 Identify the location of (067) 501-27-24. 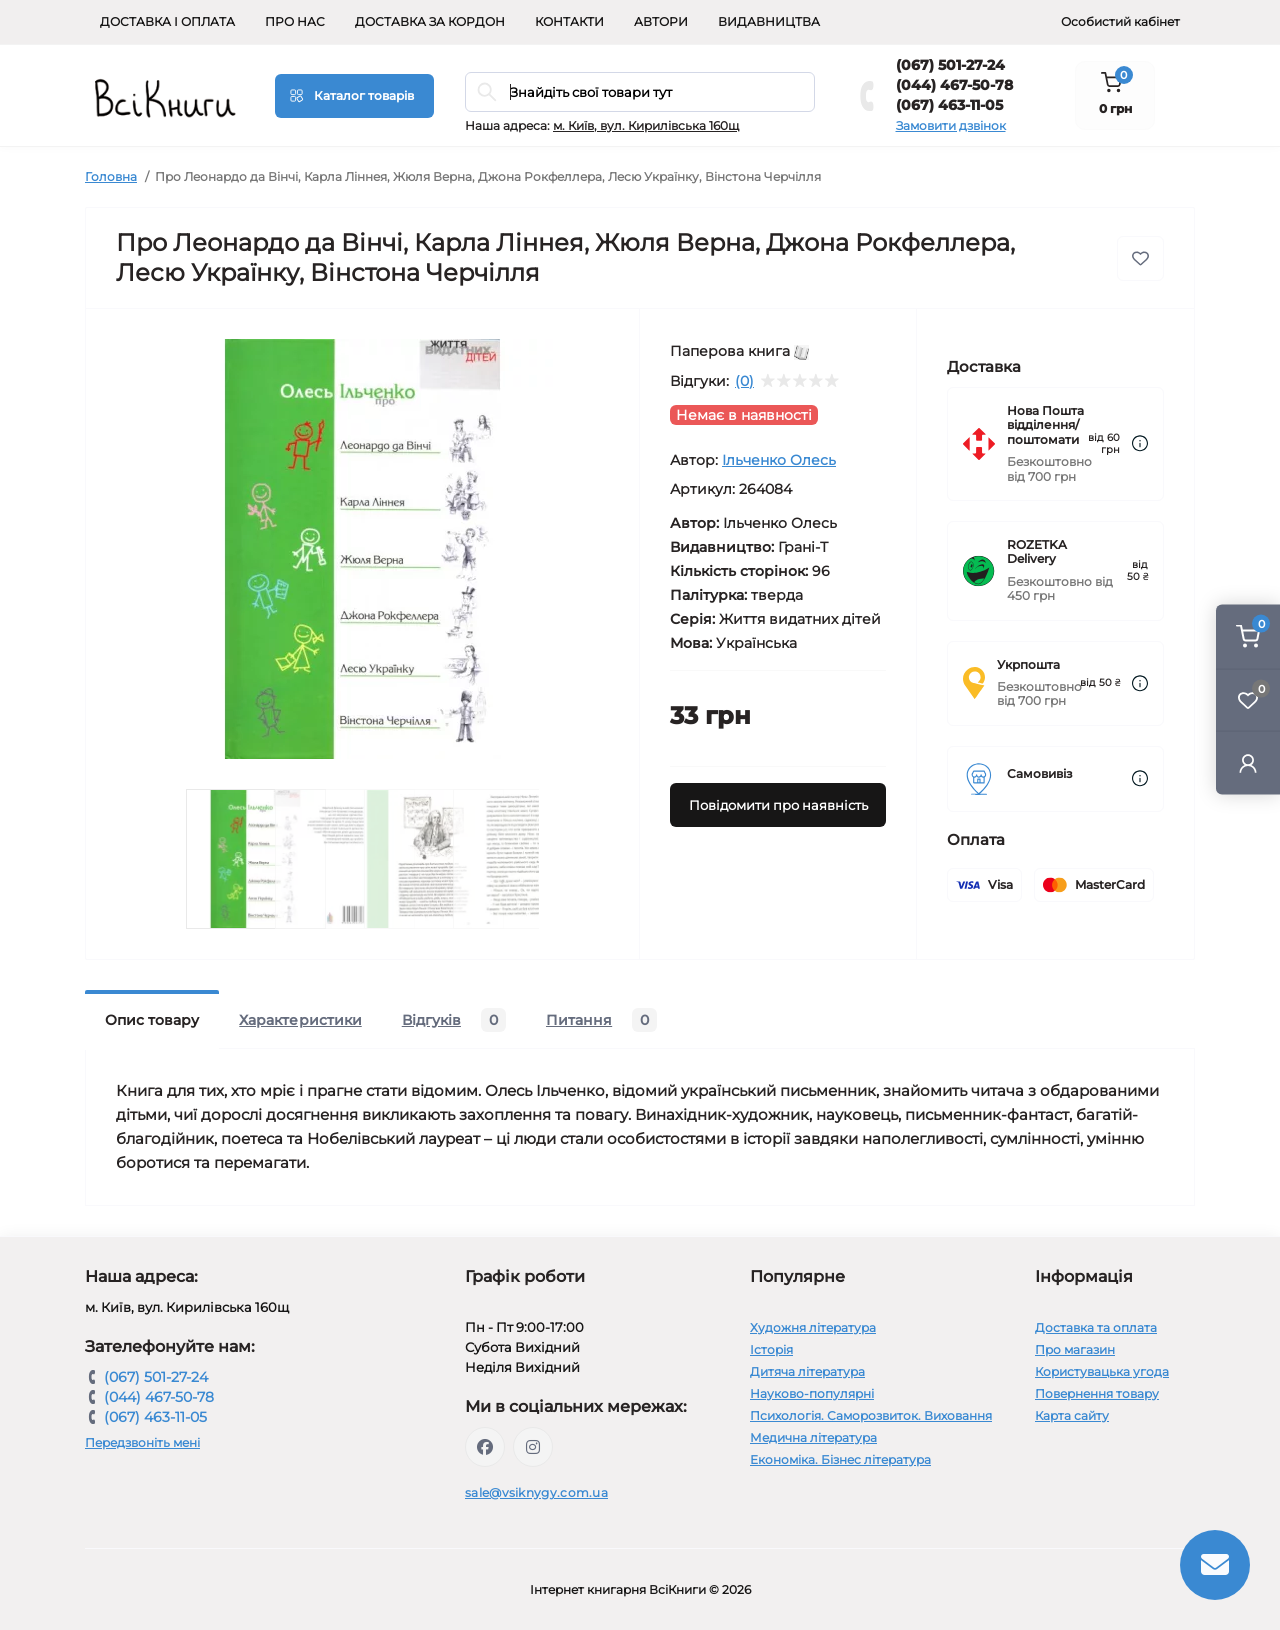
(950, 65).